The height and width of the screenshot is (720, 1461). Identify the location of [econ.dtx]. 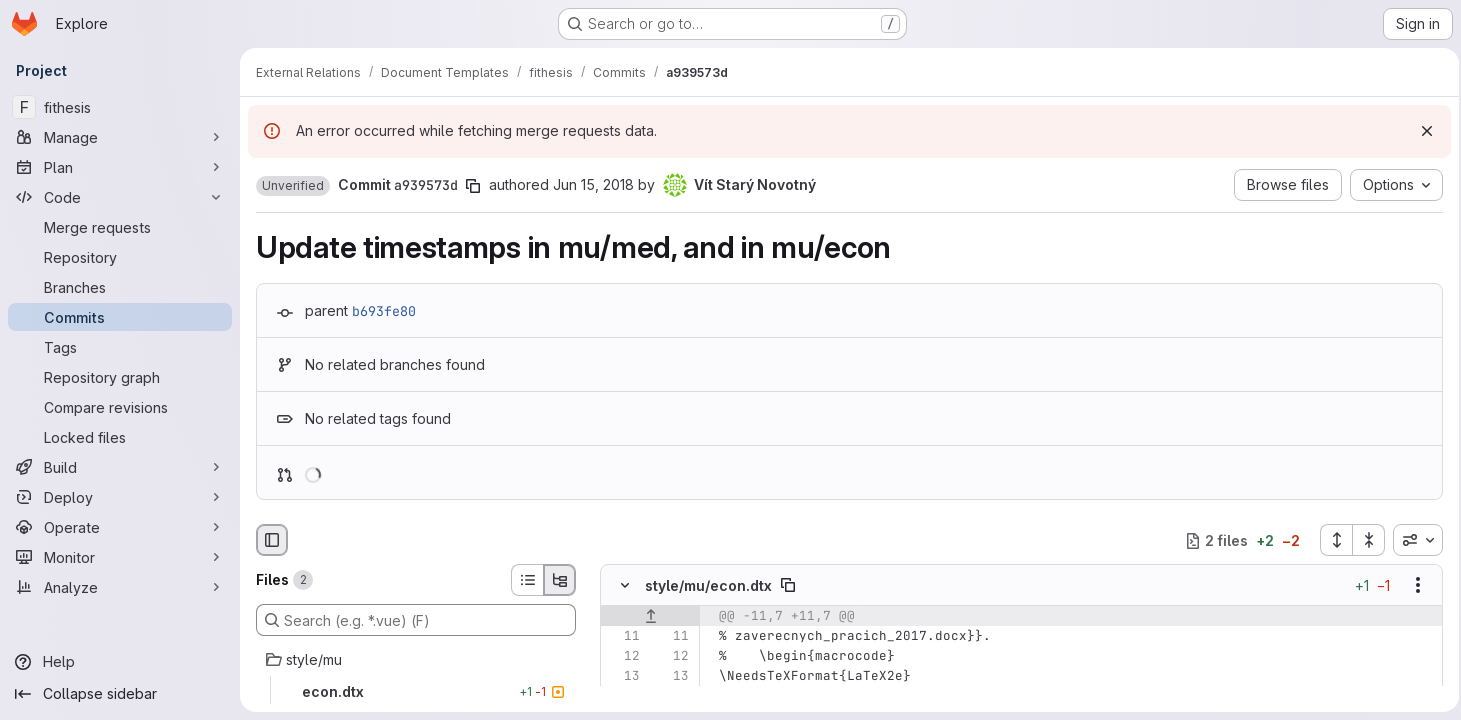
(416, 692).